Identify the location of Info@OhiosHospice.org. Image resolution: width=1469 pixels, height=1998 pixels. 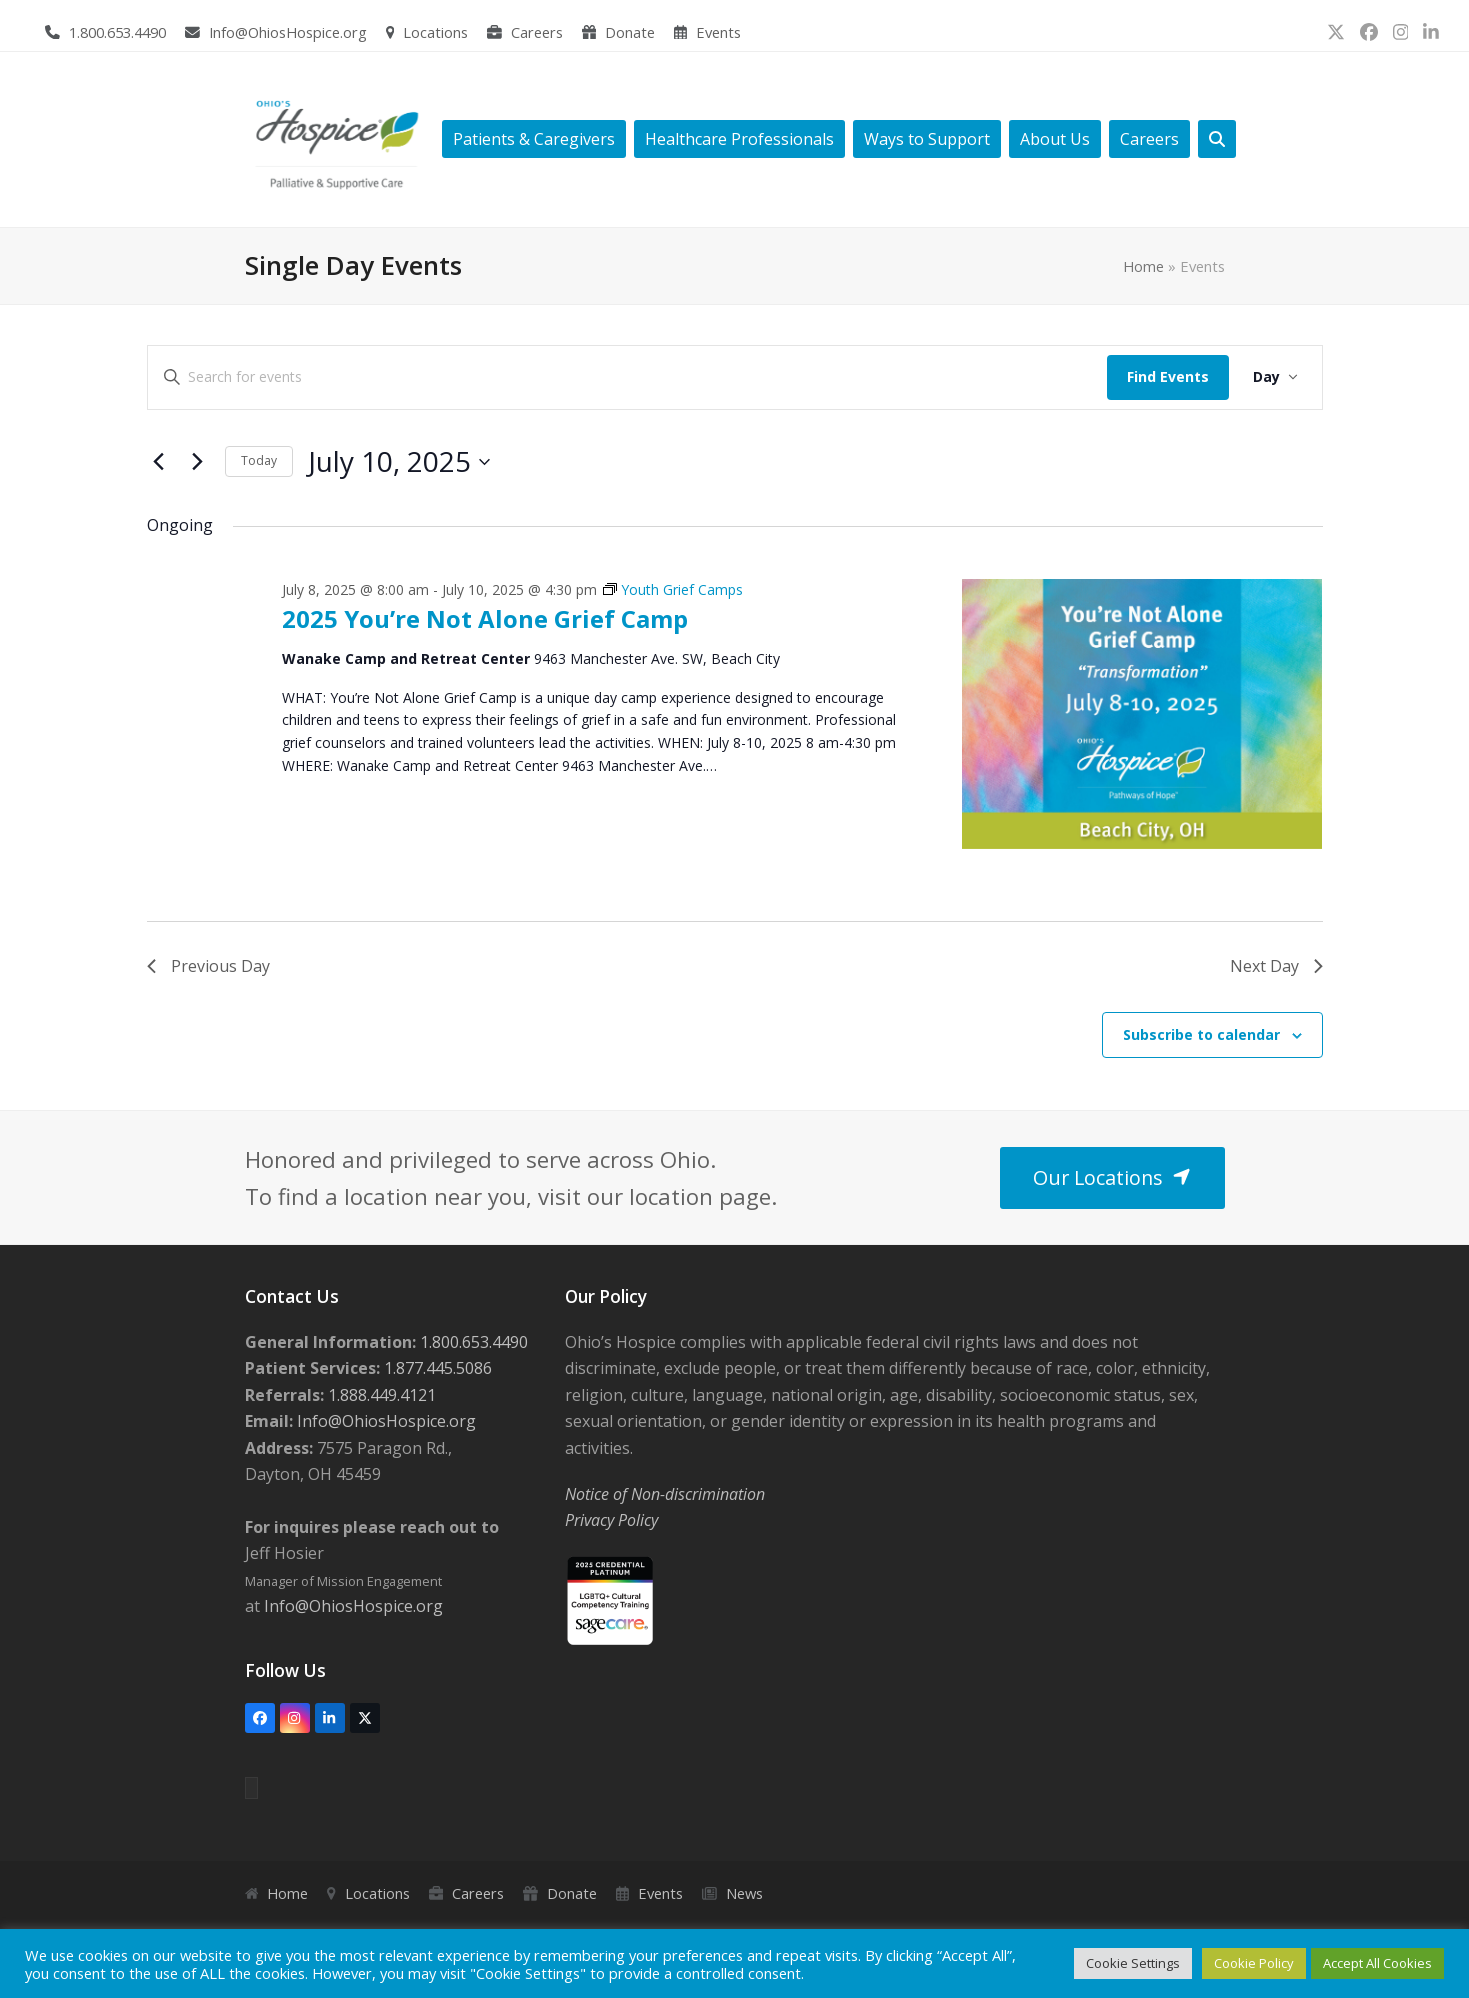
(288, 32).